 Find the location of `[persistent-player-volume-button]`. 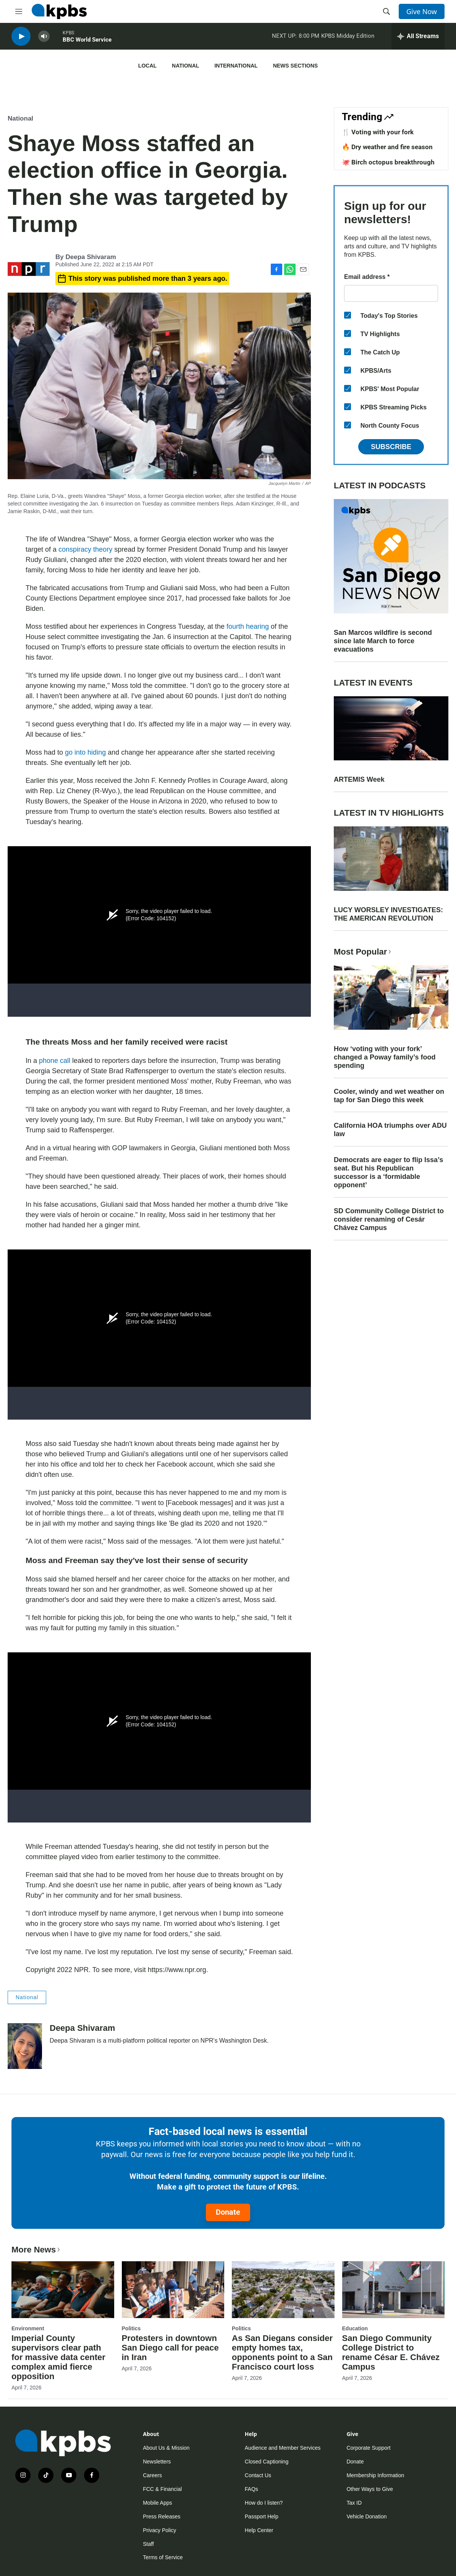

[persistent-player-volume-button] is located at coordinates (43, 38).